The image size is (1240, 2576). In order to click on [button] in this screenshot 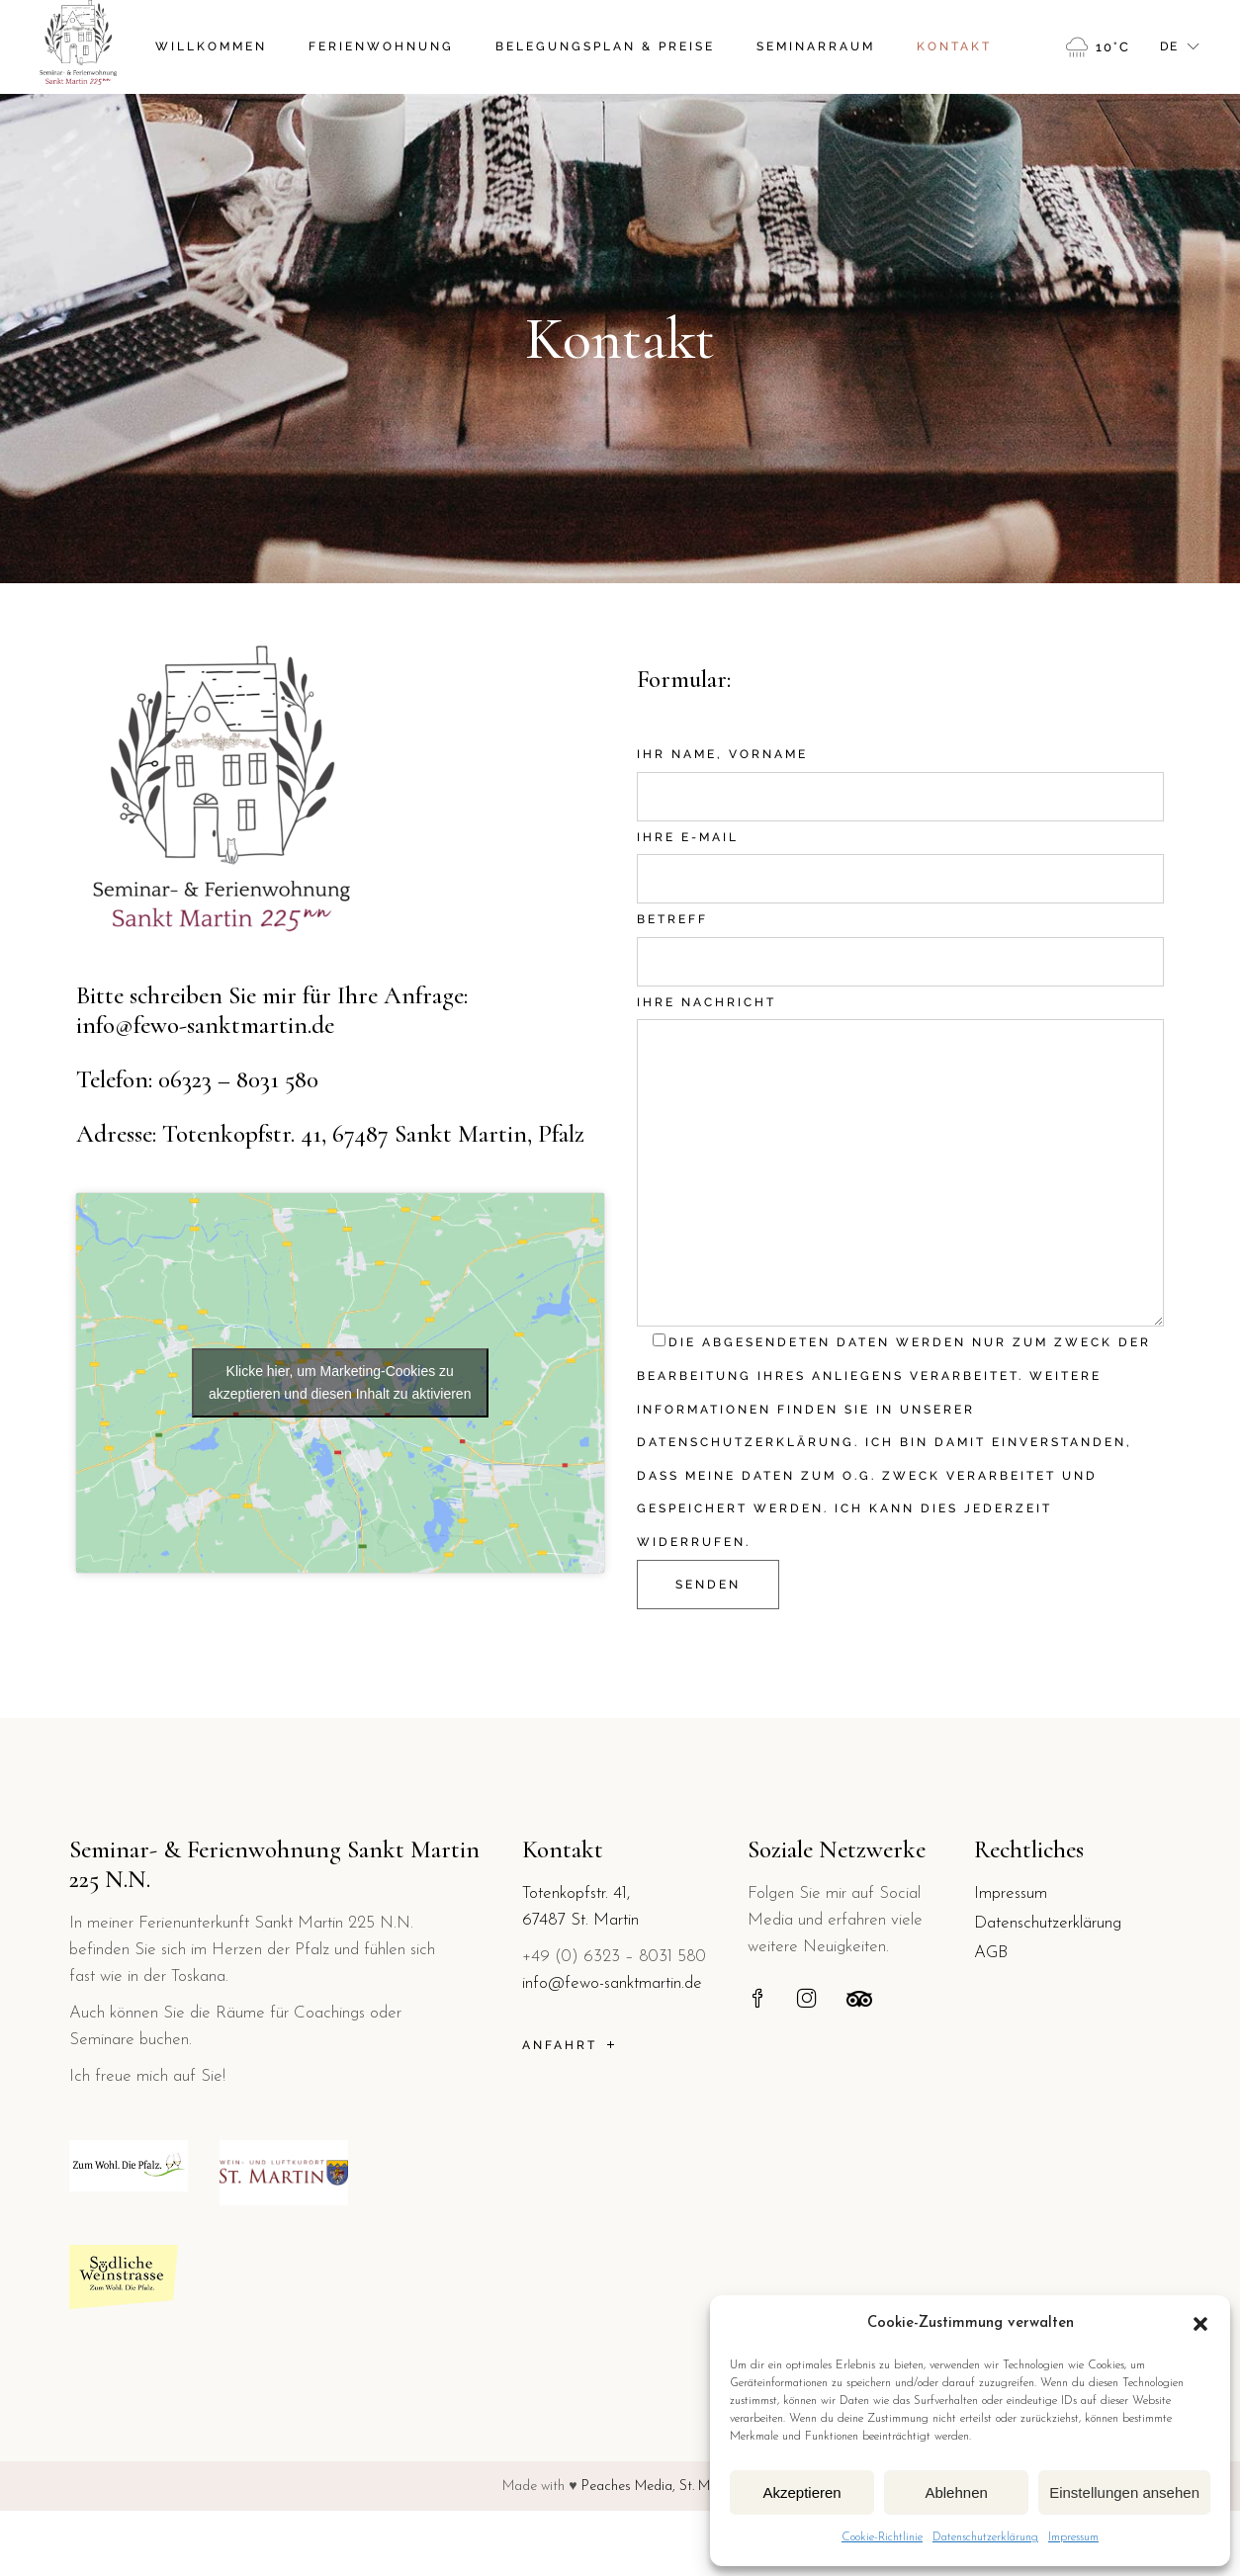, I will do `click(1200, 2324)`.